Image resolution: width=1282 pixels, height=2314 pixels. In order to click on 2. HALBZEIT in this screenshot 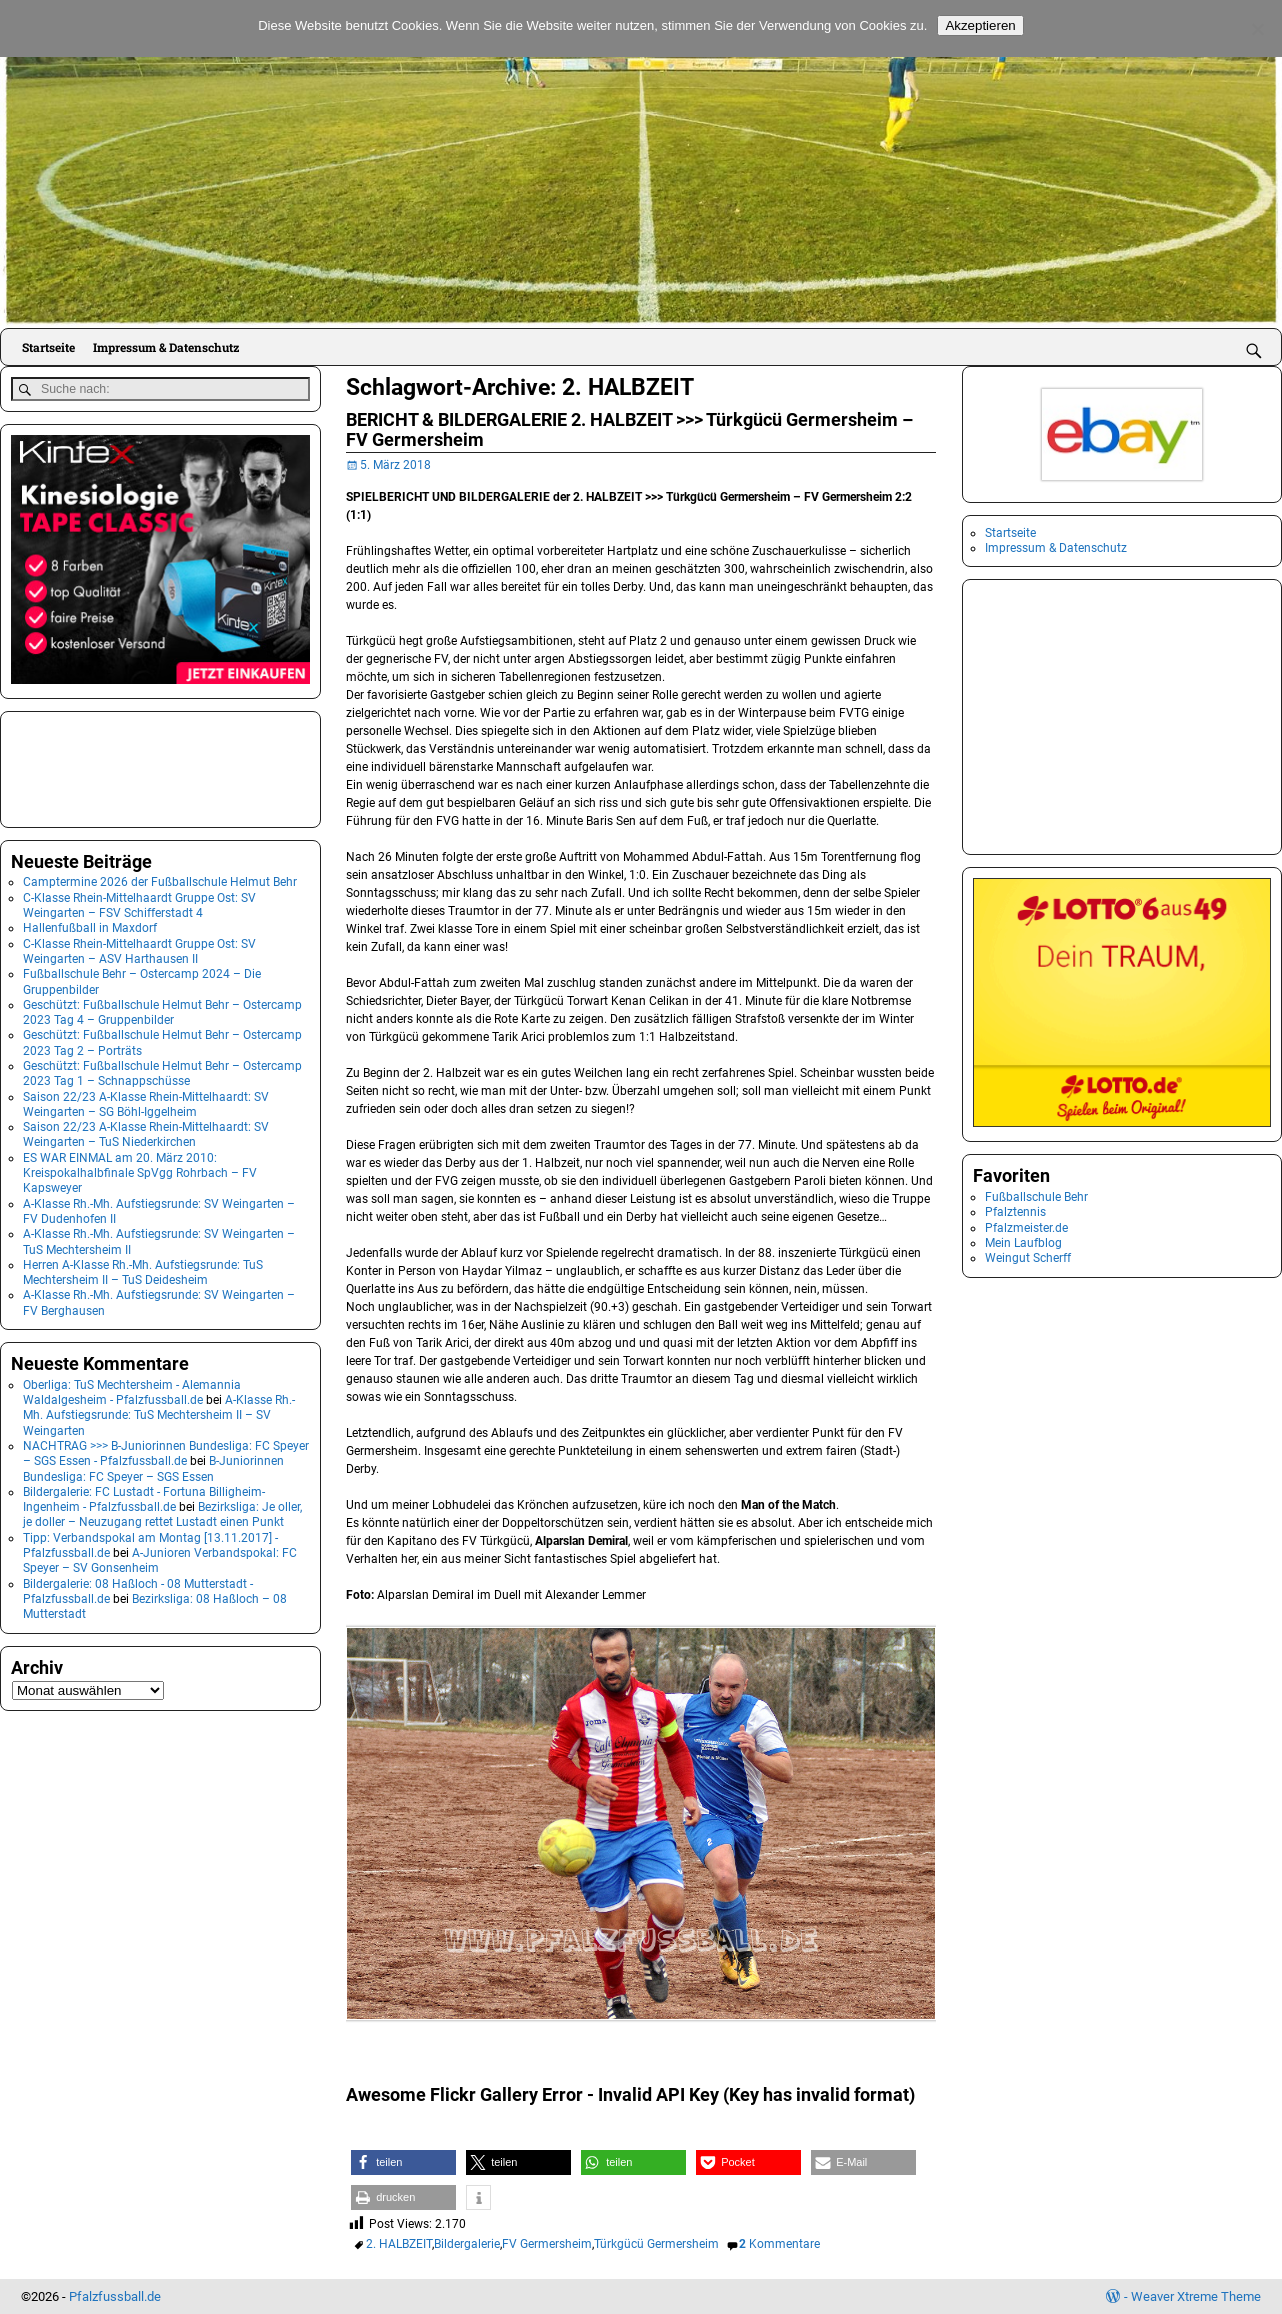, I will do `click(399, 2244)`.